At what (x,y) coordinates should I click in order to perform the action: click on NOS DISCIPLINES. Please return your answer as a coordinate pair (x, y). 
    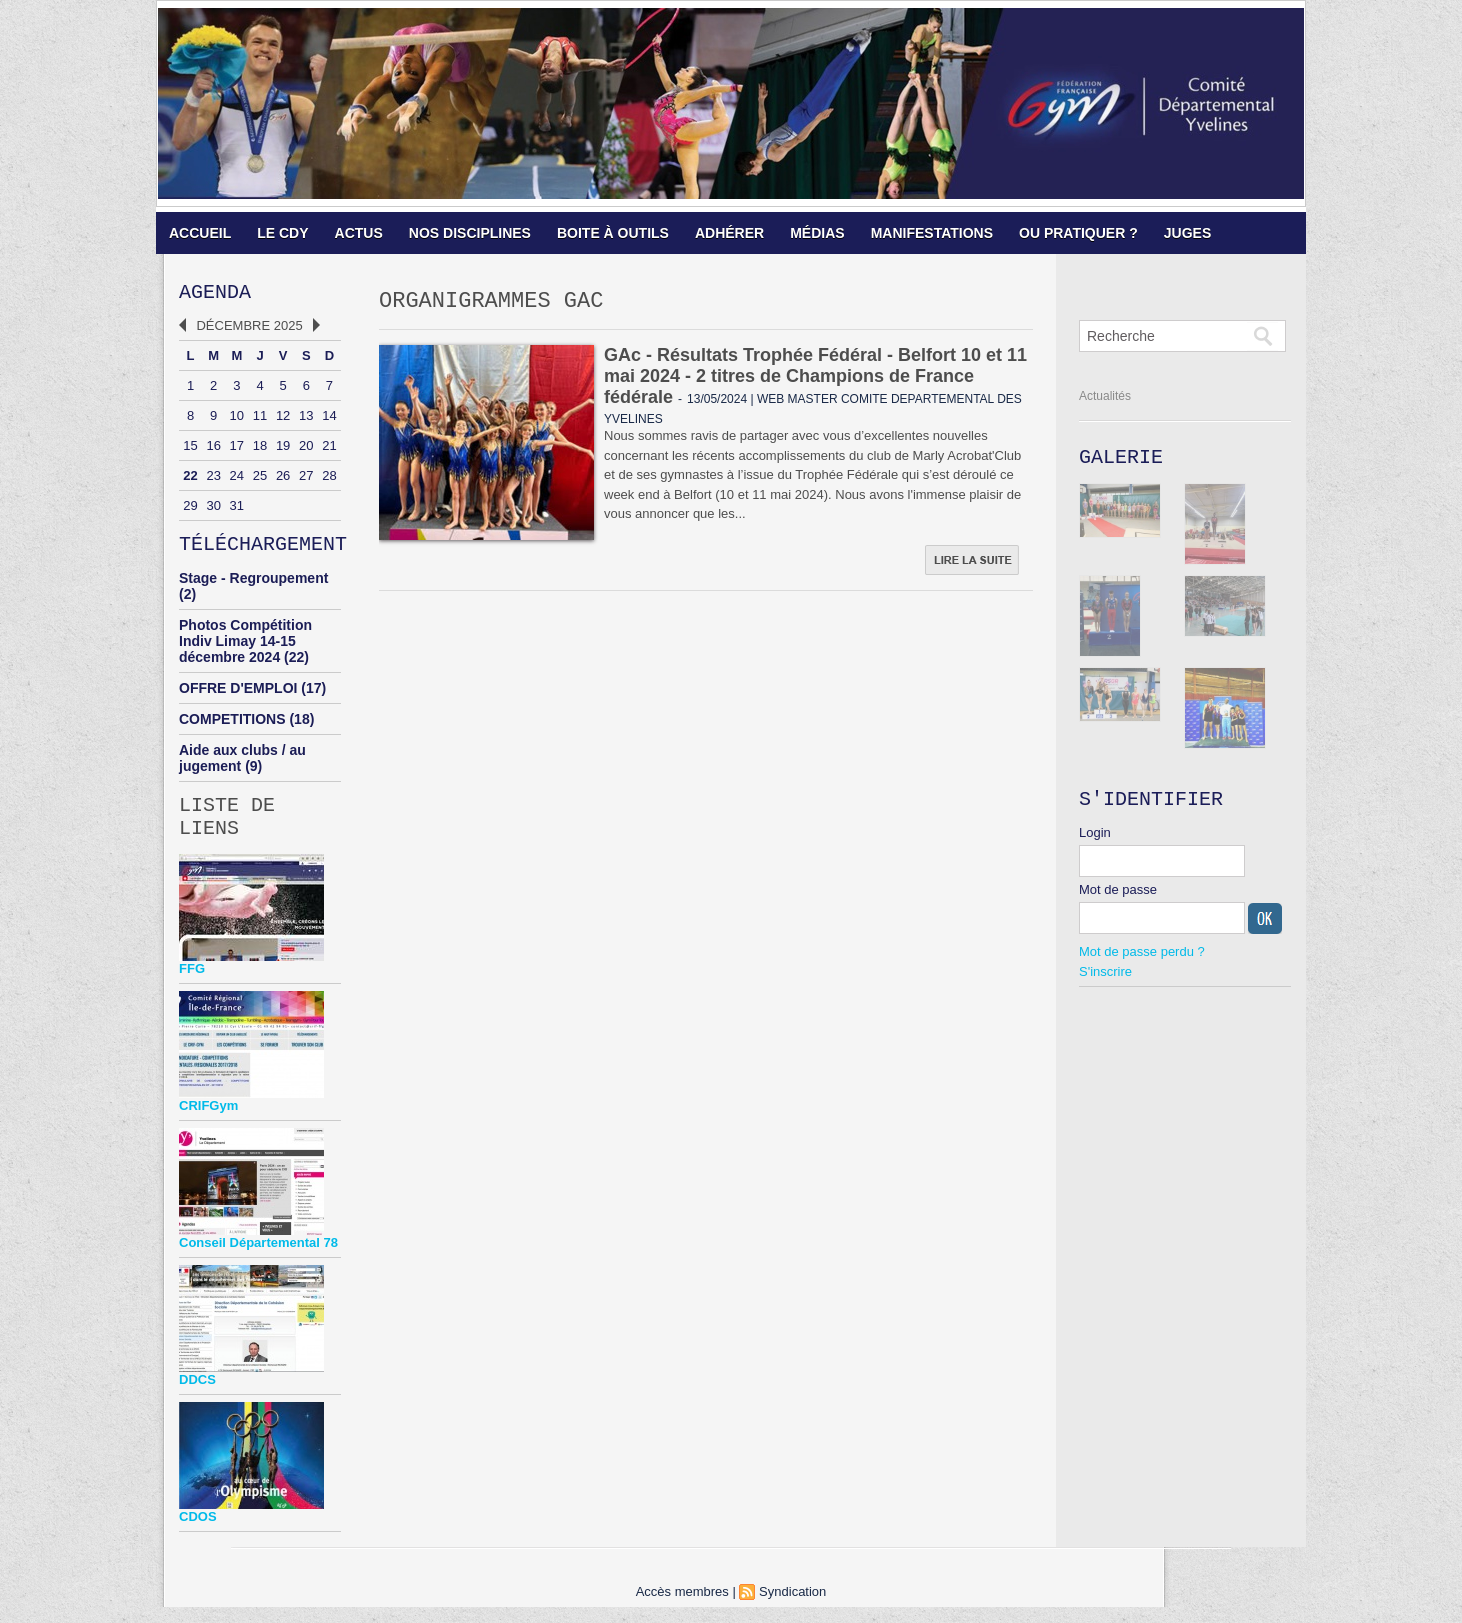
    Looking at the image, I should click on (470, 233).